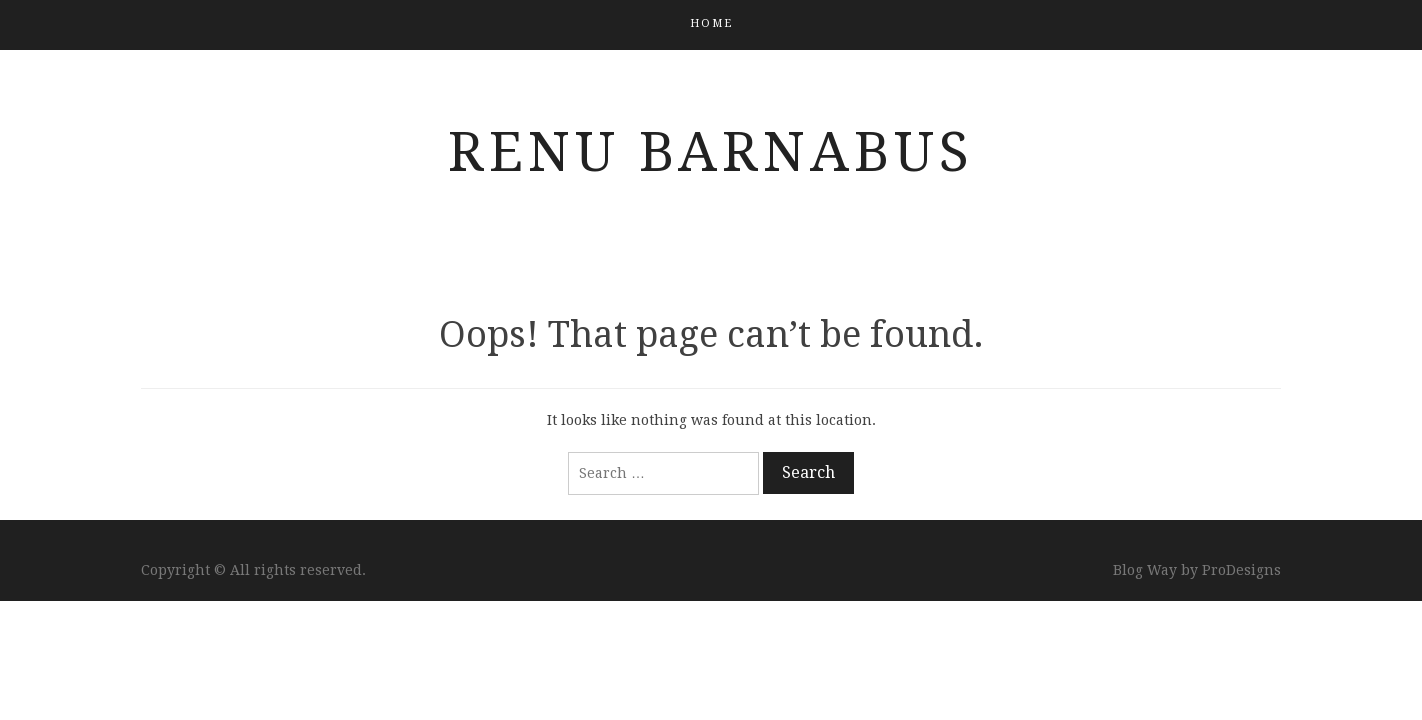  Describe the element at coordinates (1241, 570) in the screenshot. I see `ProDesigns` at that location.